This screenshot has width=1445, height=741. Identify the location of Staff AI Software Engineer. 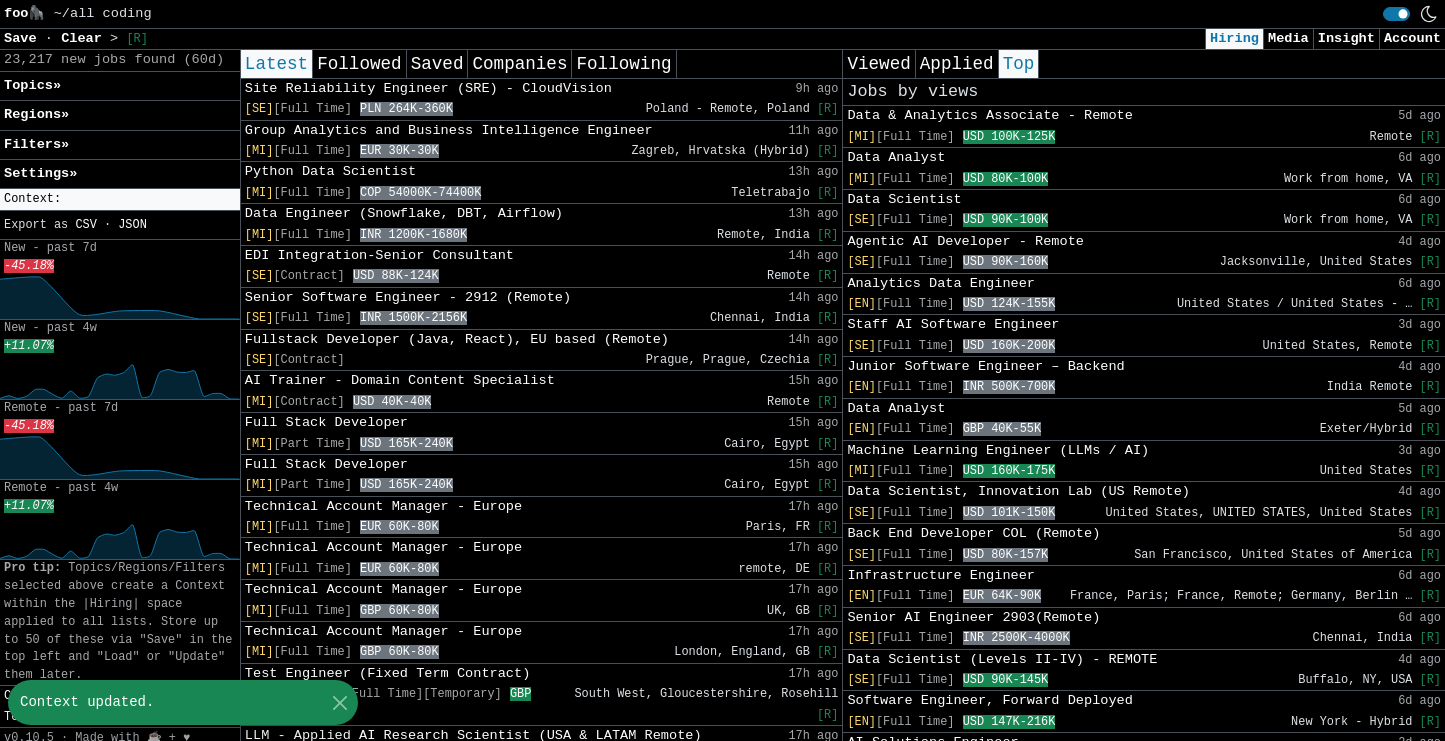
(953, 324).